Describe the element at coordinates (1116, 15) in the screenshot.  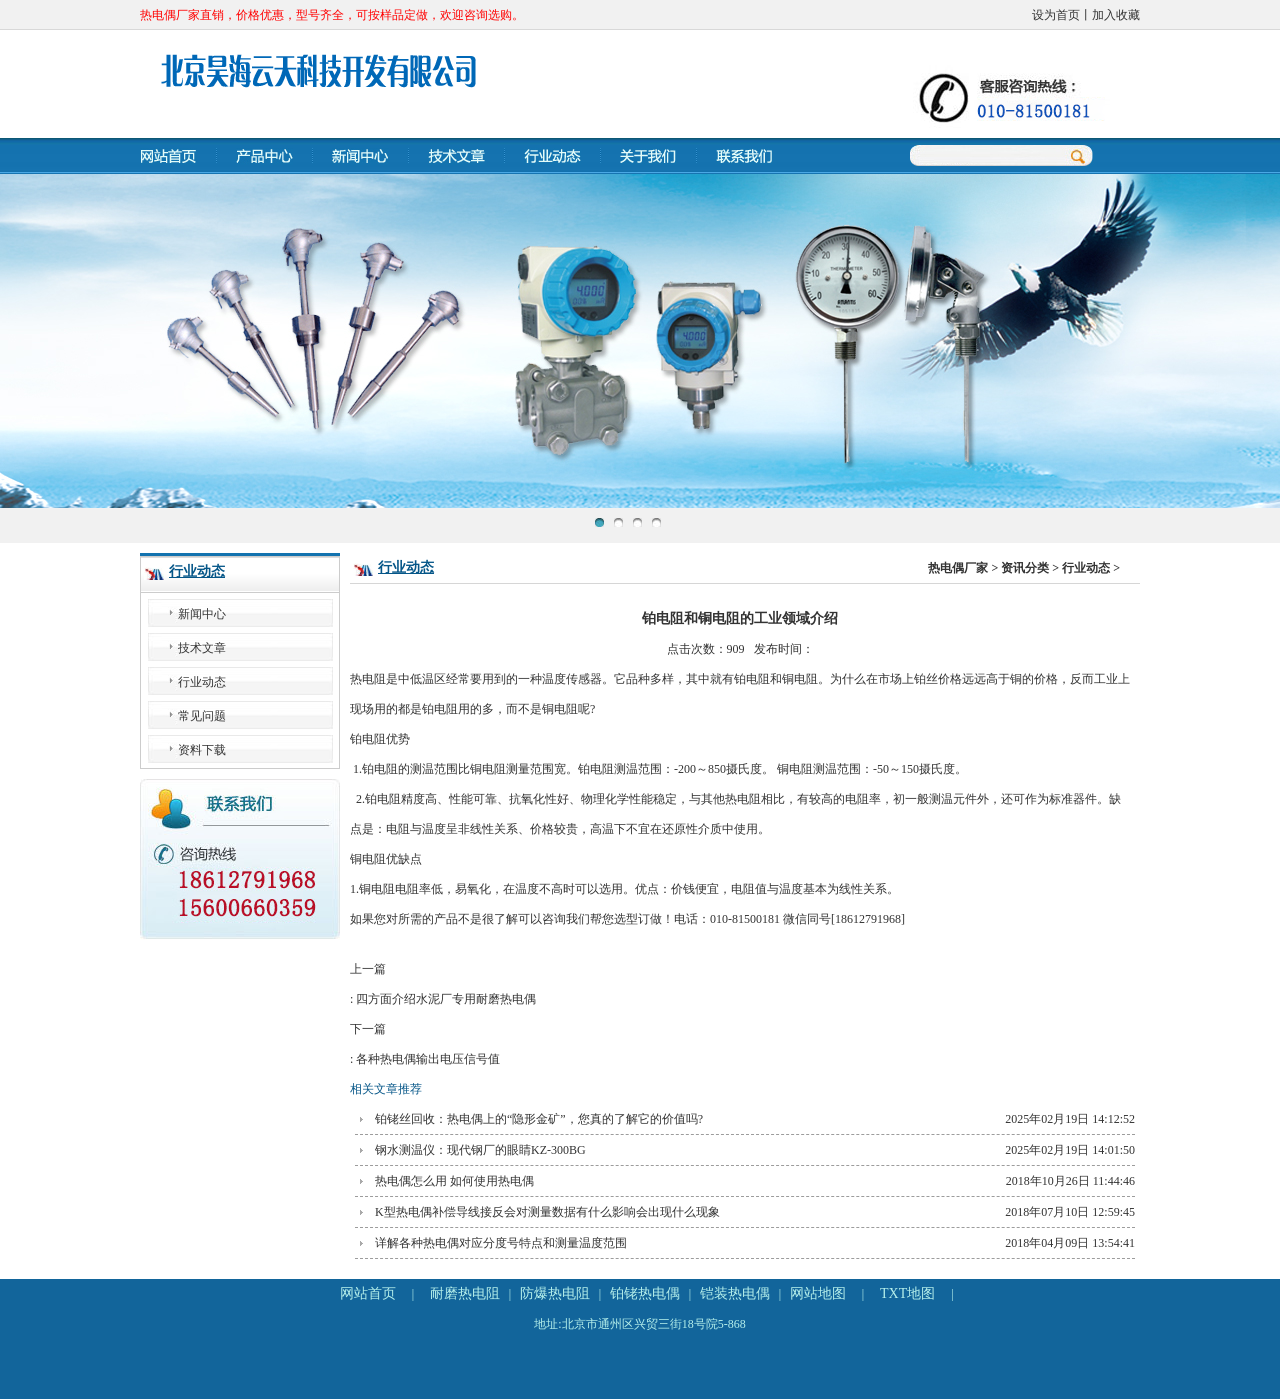
I see `加入收藏` at that location.